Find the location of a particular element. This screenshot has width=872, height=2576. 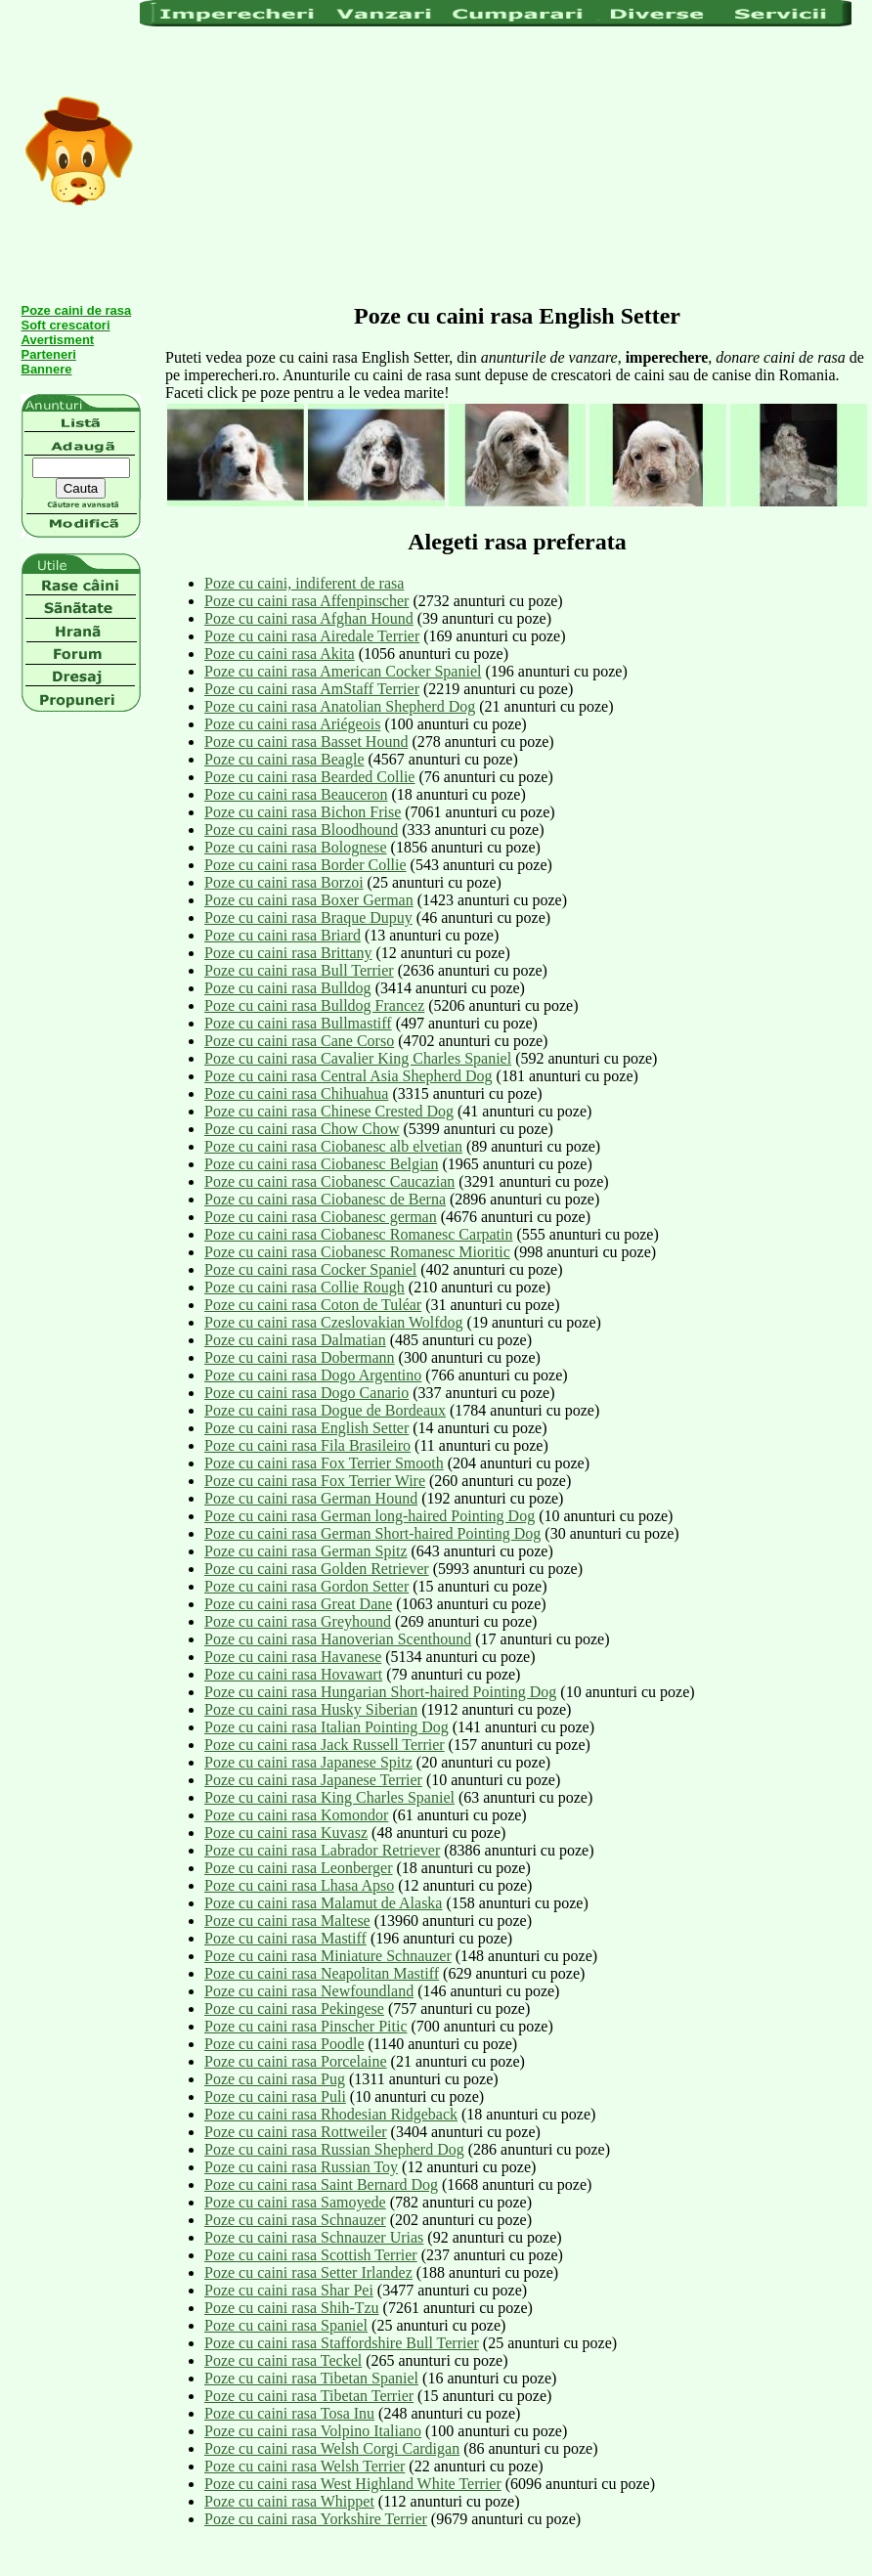

Poze cu caini rasa Miniature Schnauzer is located at coordinates (328, 1955).